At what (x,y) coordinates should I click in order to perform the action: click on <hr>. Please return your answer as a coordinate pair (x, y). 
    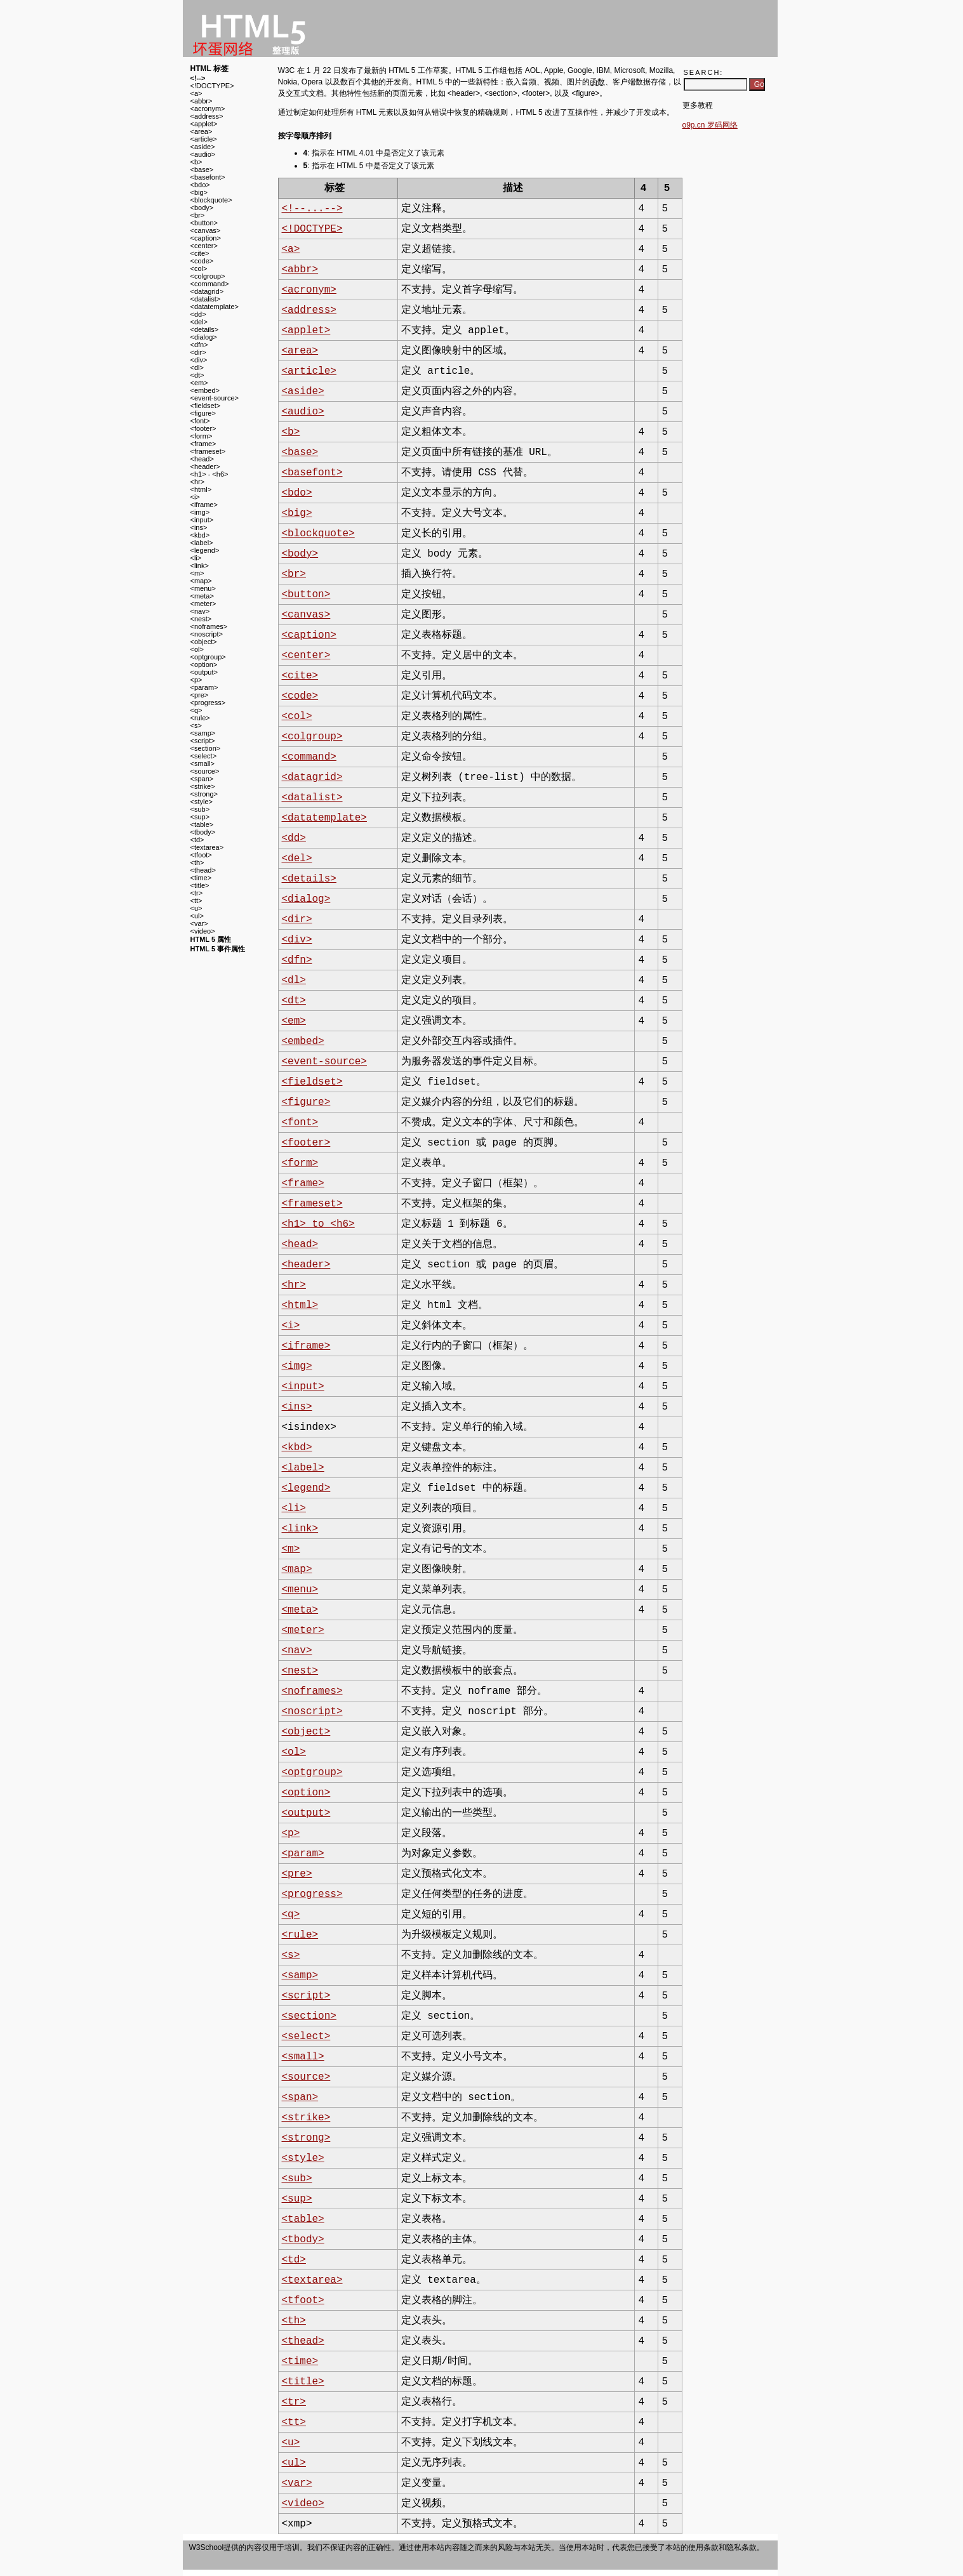
    Looking at the image, I should click on (197, 481).